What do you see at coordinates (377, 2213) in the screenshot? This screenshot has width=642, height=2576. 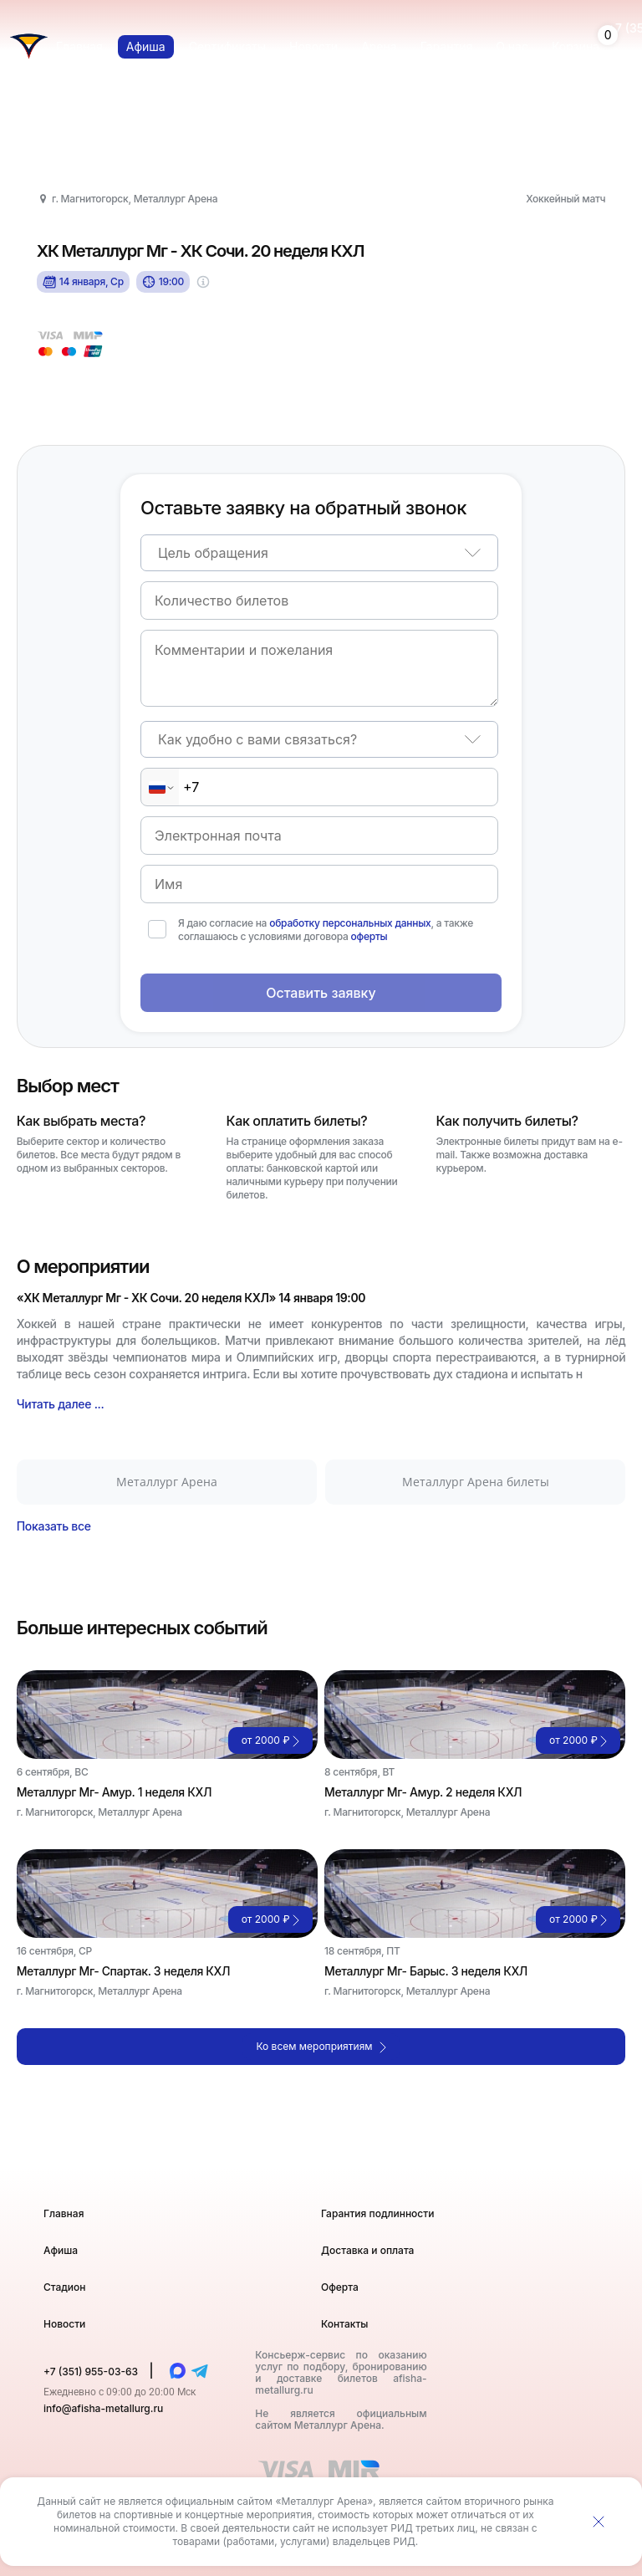 I see `Гарантия подлинности` at bounding box center [377, 2213].